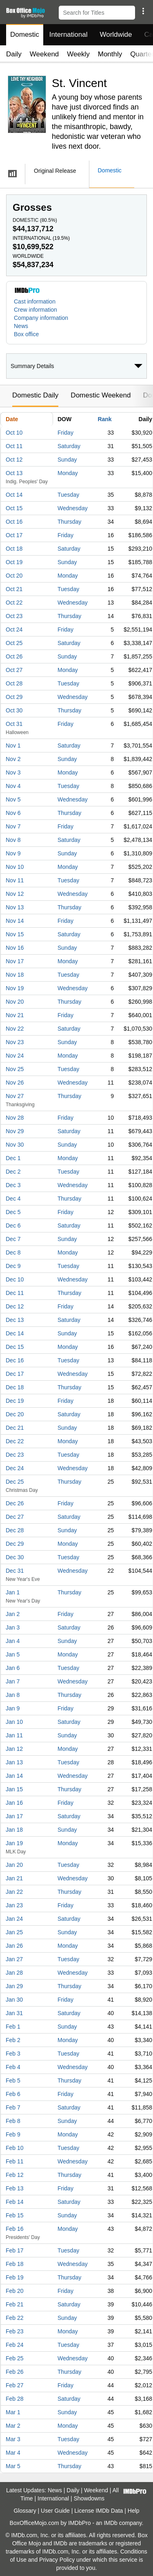  What do you see at coordinates (13, 2425) in the screenshot?
I see `Mar 2` at bounding box center [13, 2425].